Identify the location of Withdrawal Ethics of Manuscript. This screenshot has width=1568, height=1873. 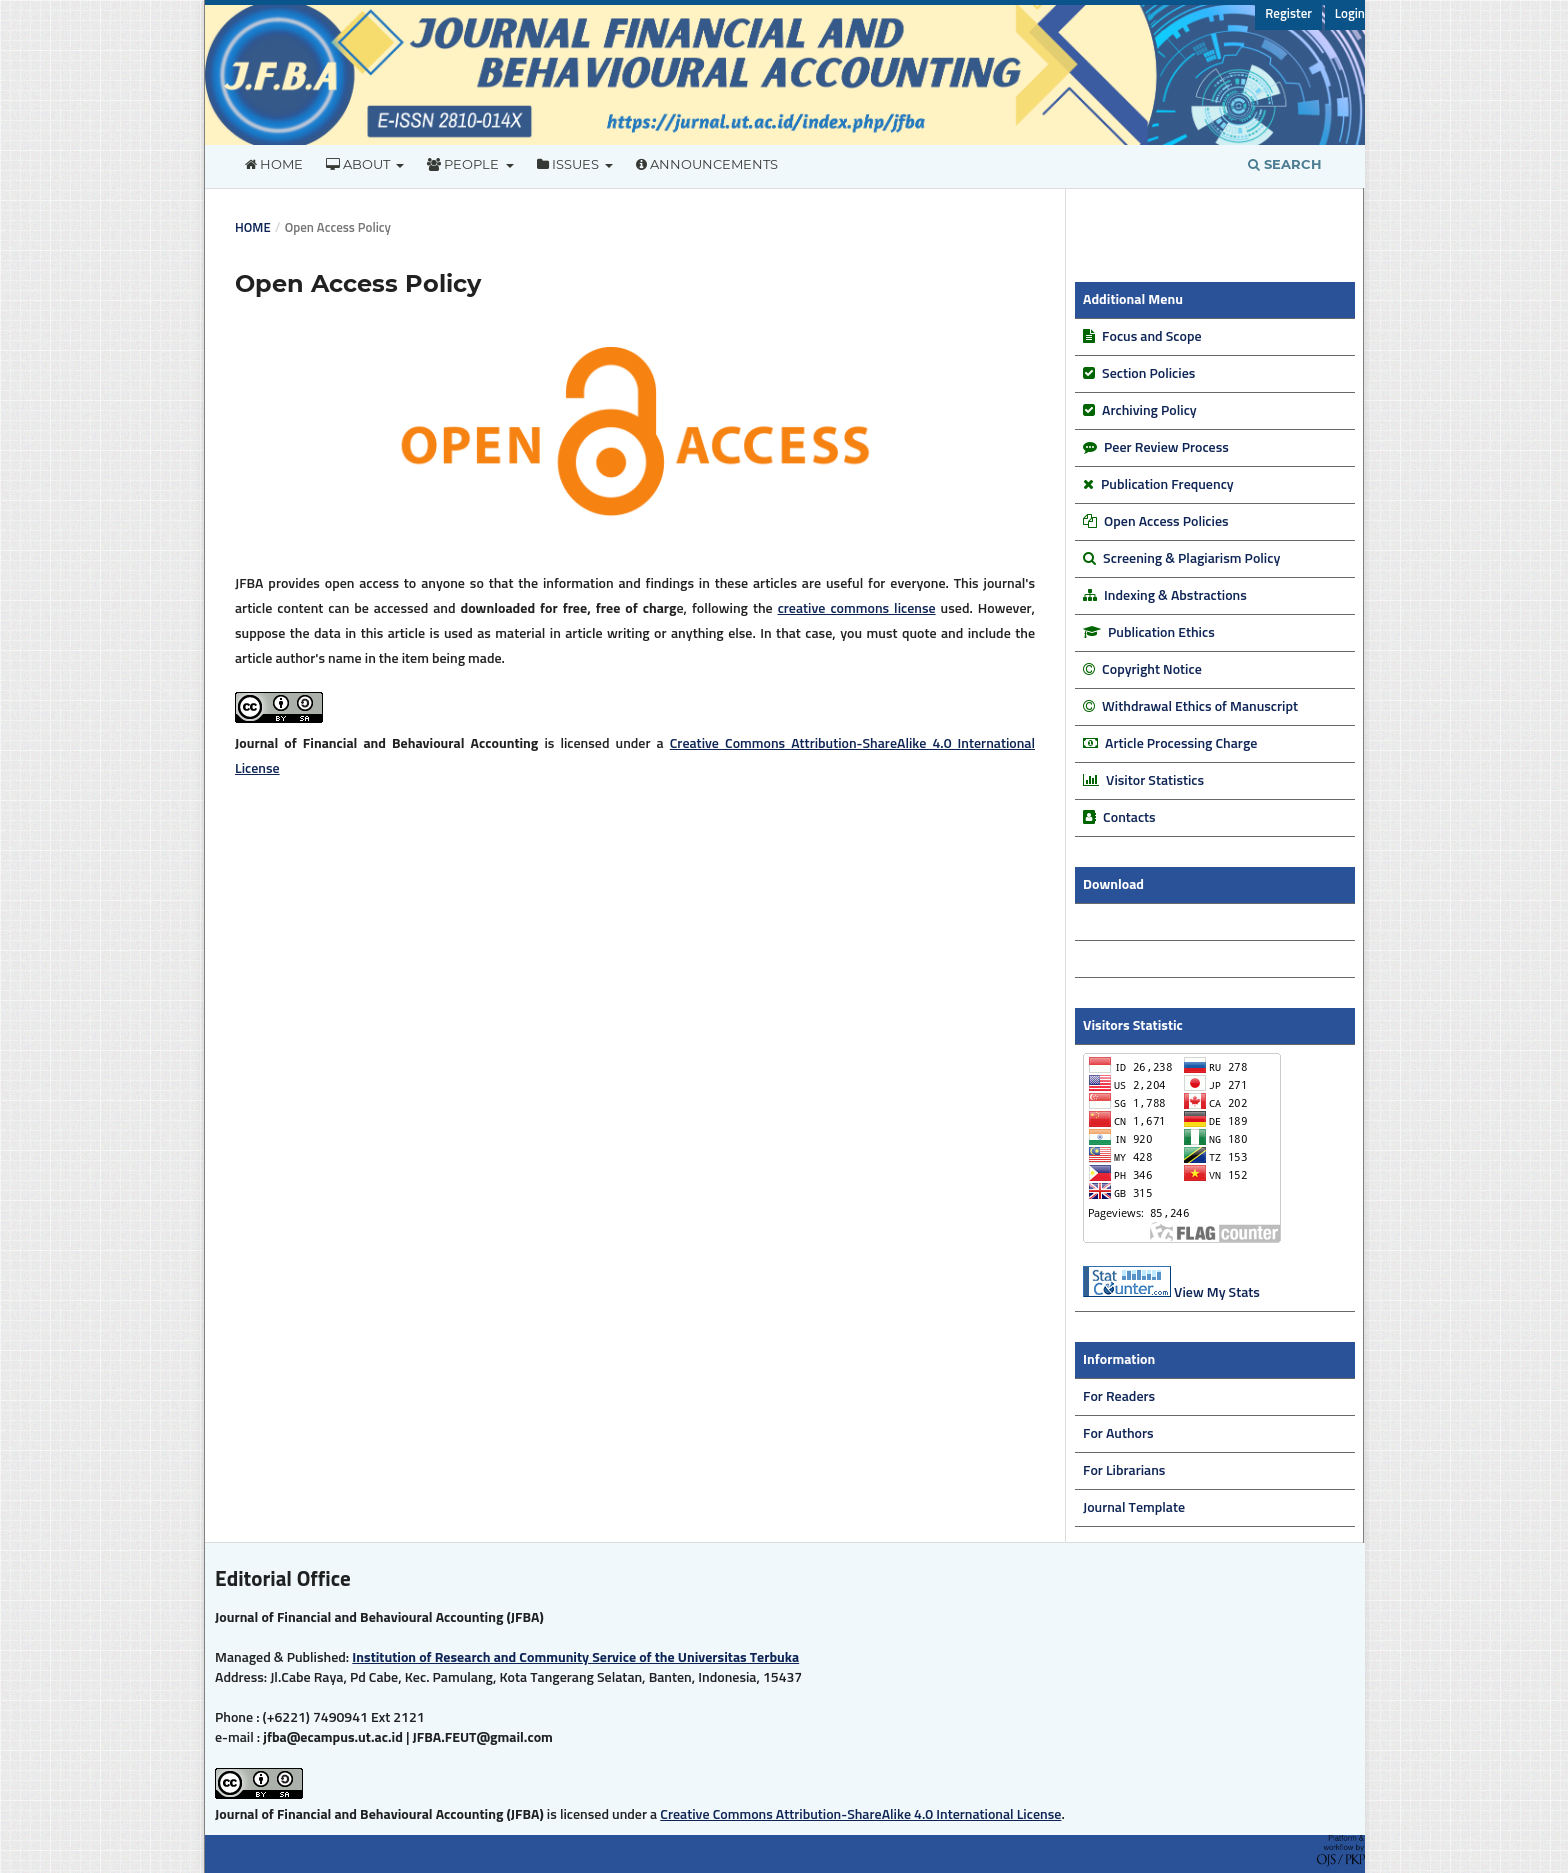
(1200, 707).